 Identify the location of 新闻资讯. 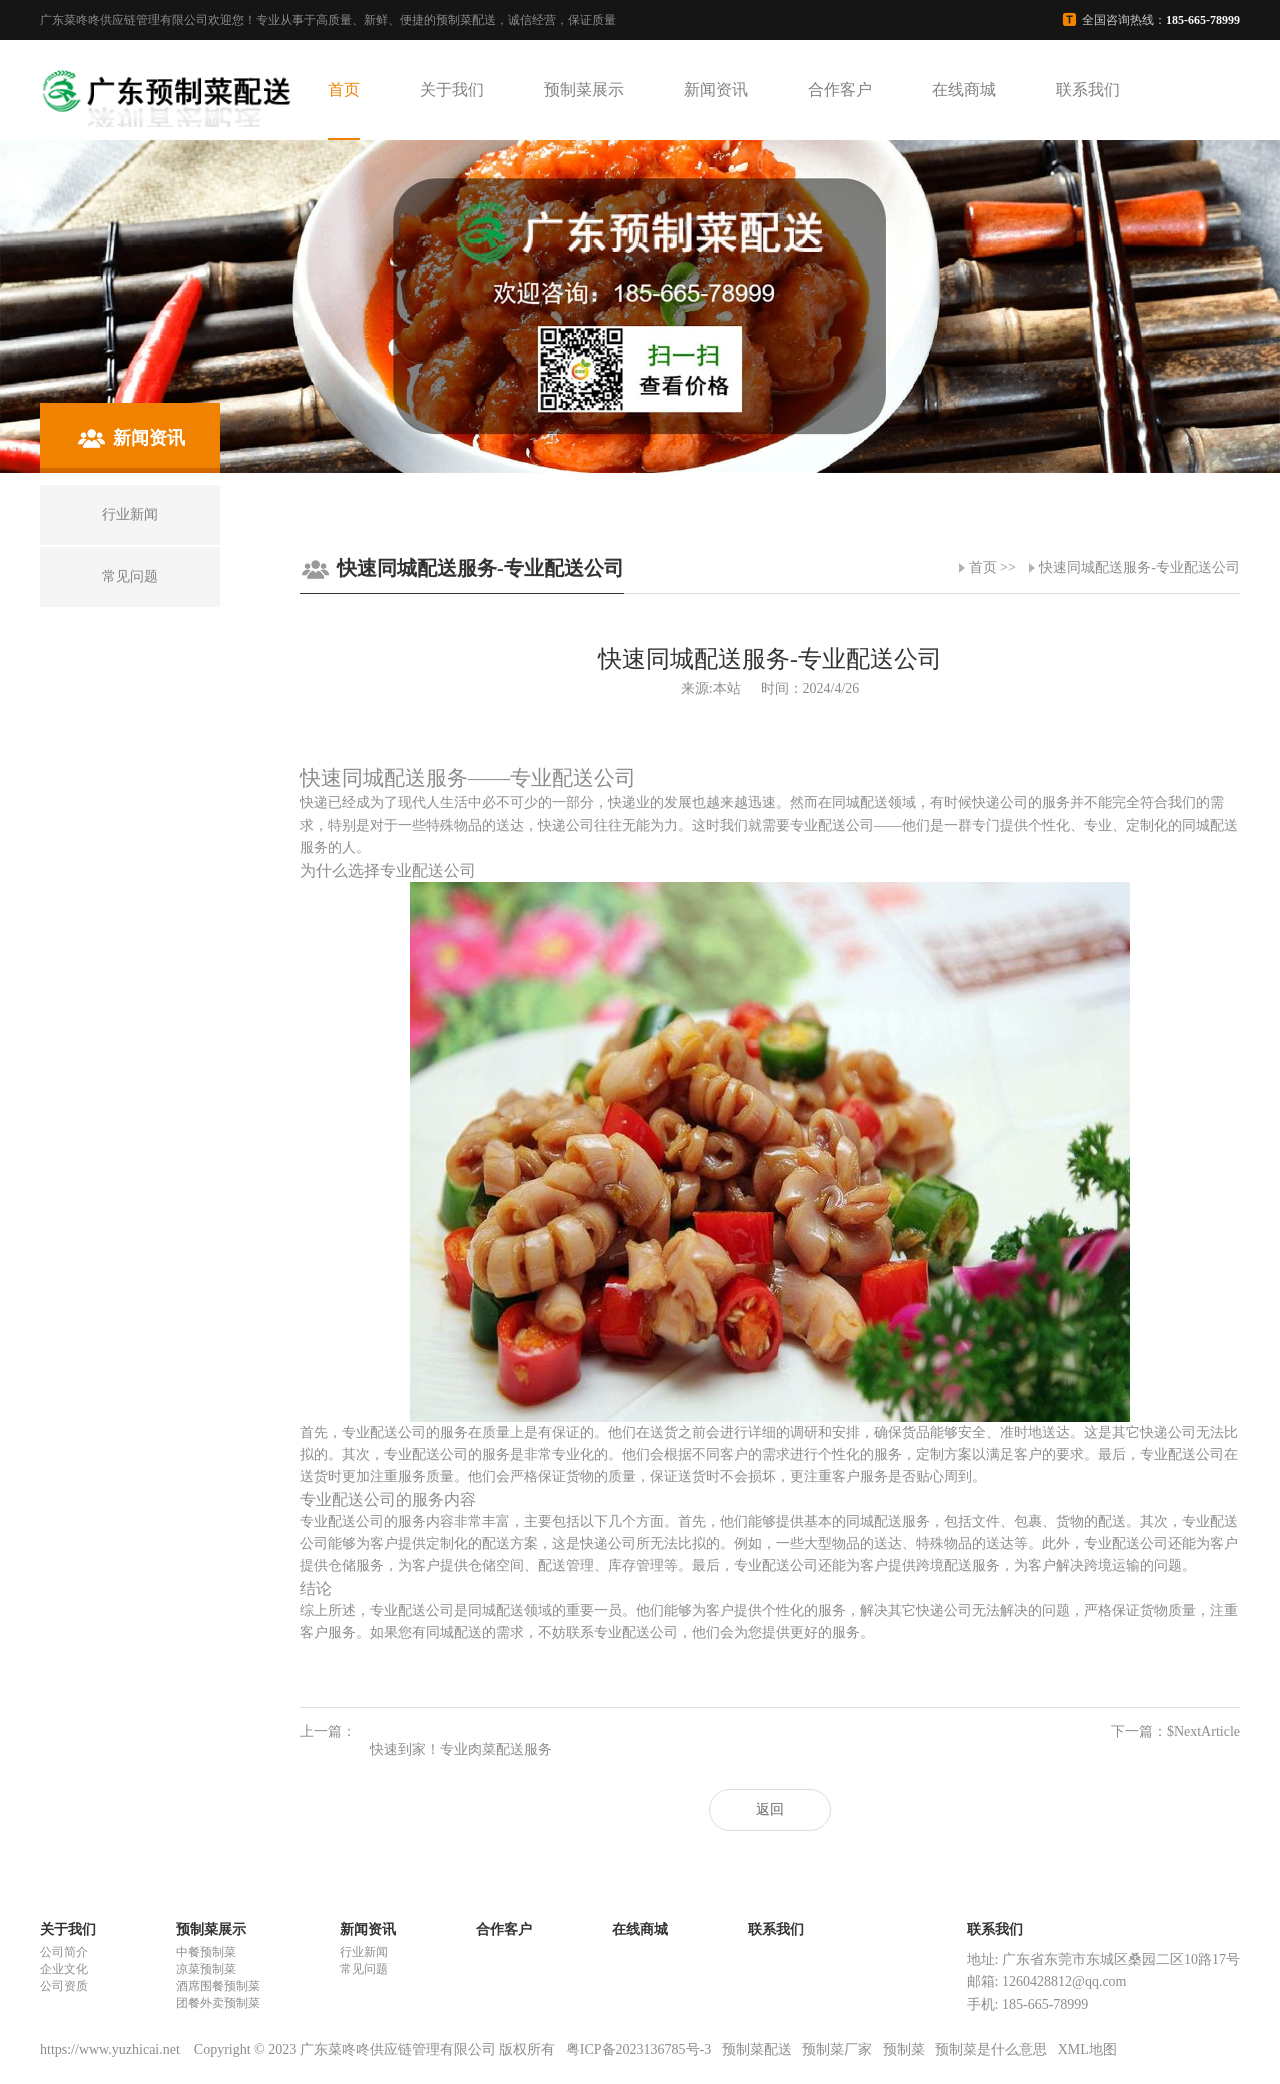
(716, 89).